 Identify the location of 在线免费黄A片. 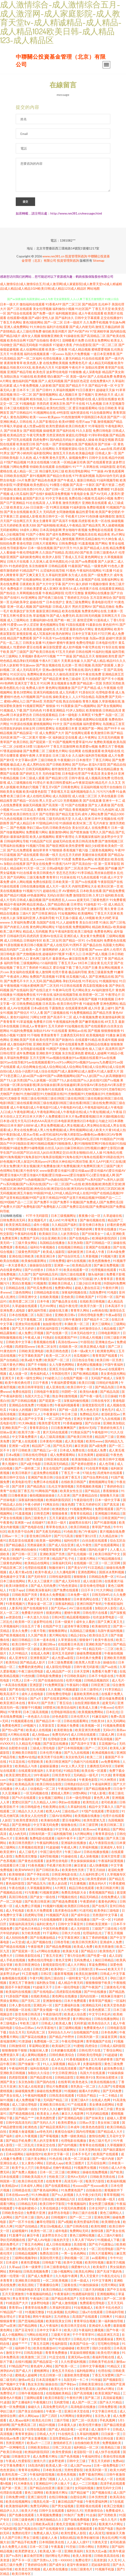
(100, 381).